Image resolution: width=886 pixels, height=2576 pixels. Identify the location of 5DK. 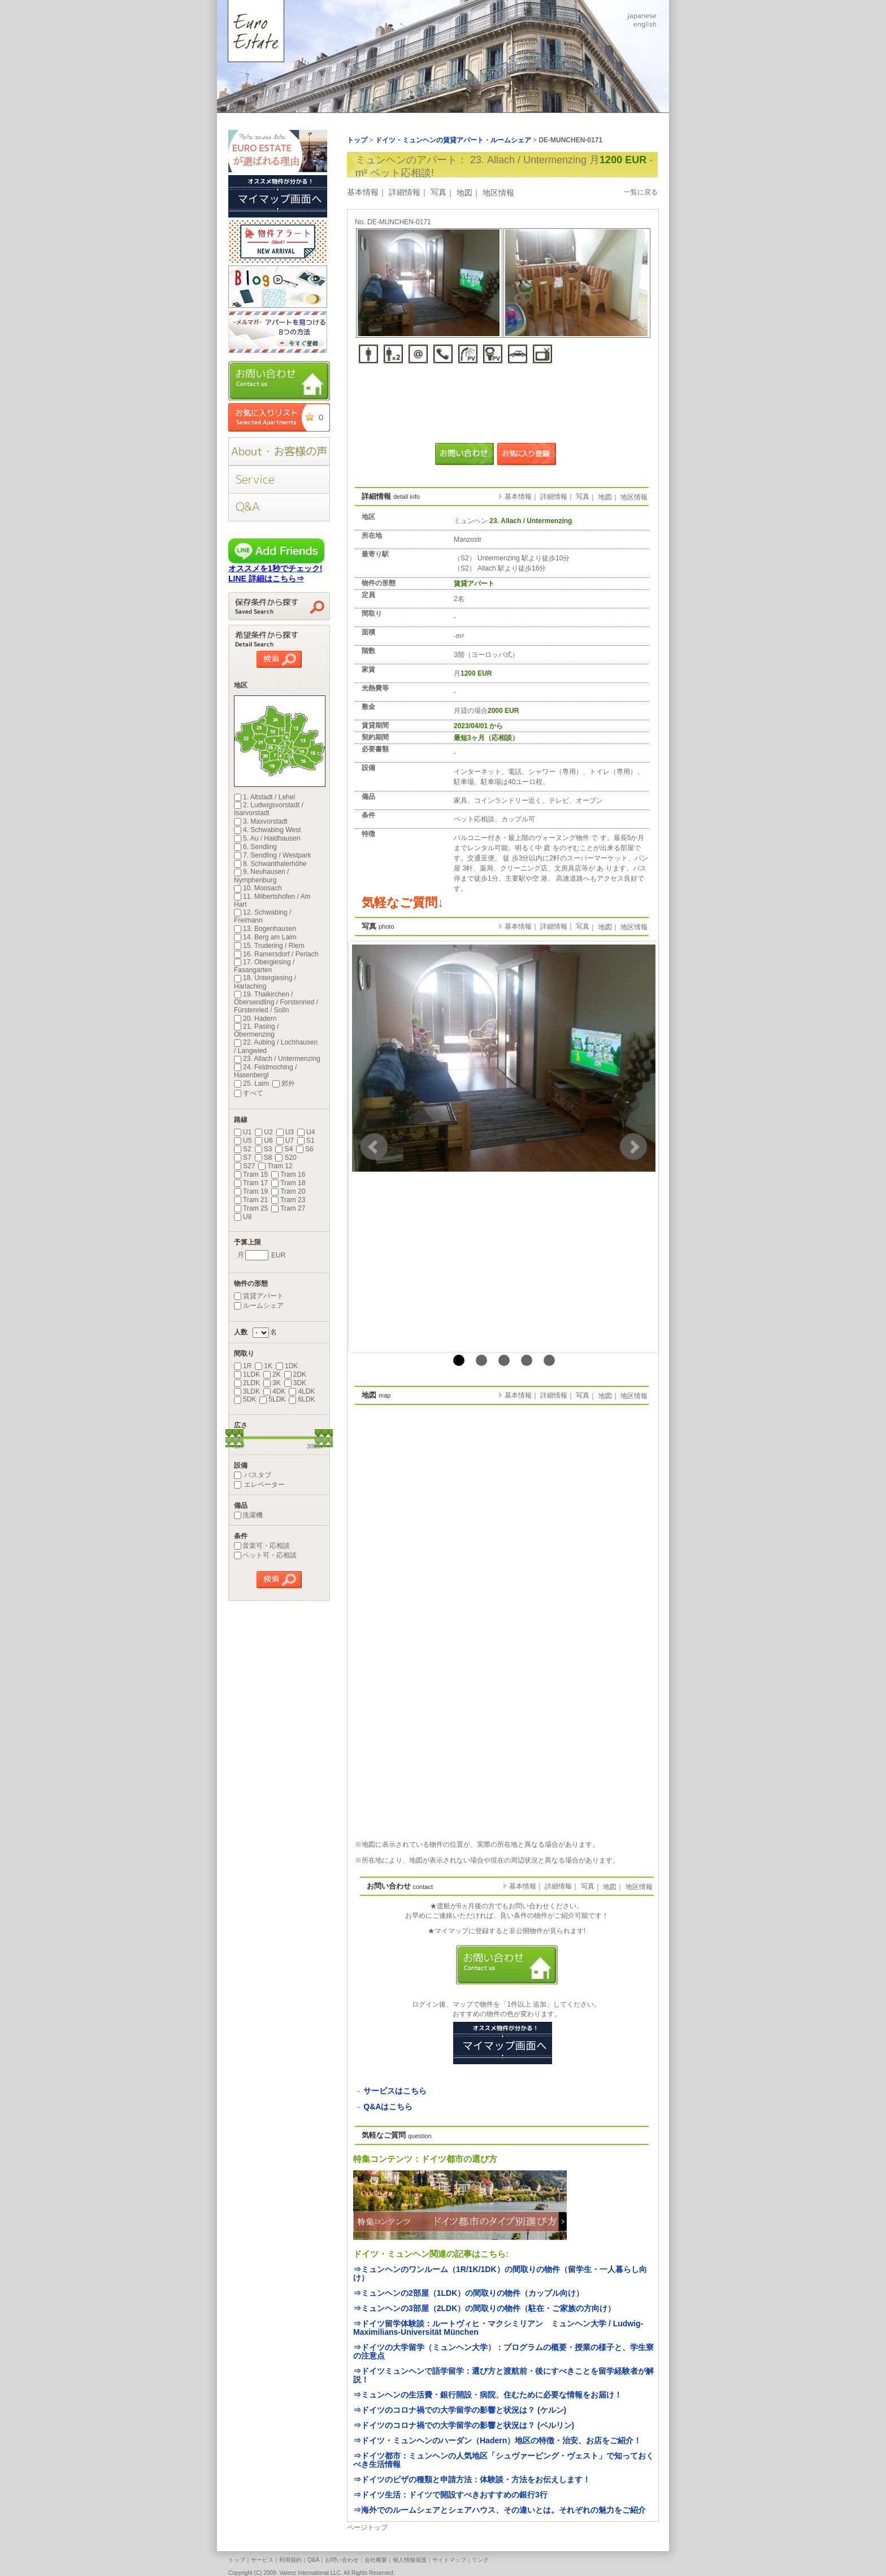
(245, 1399).